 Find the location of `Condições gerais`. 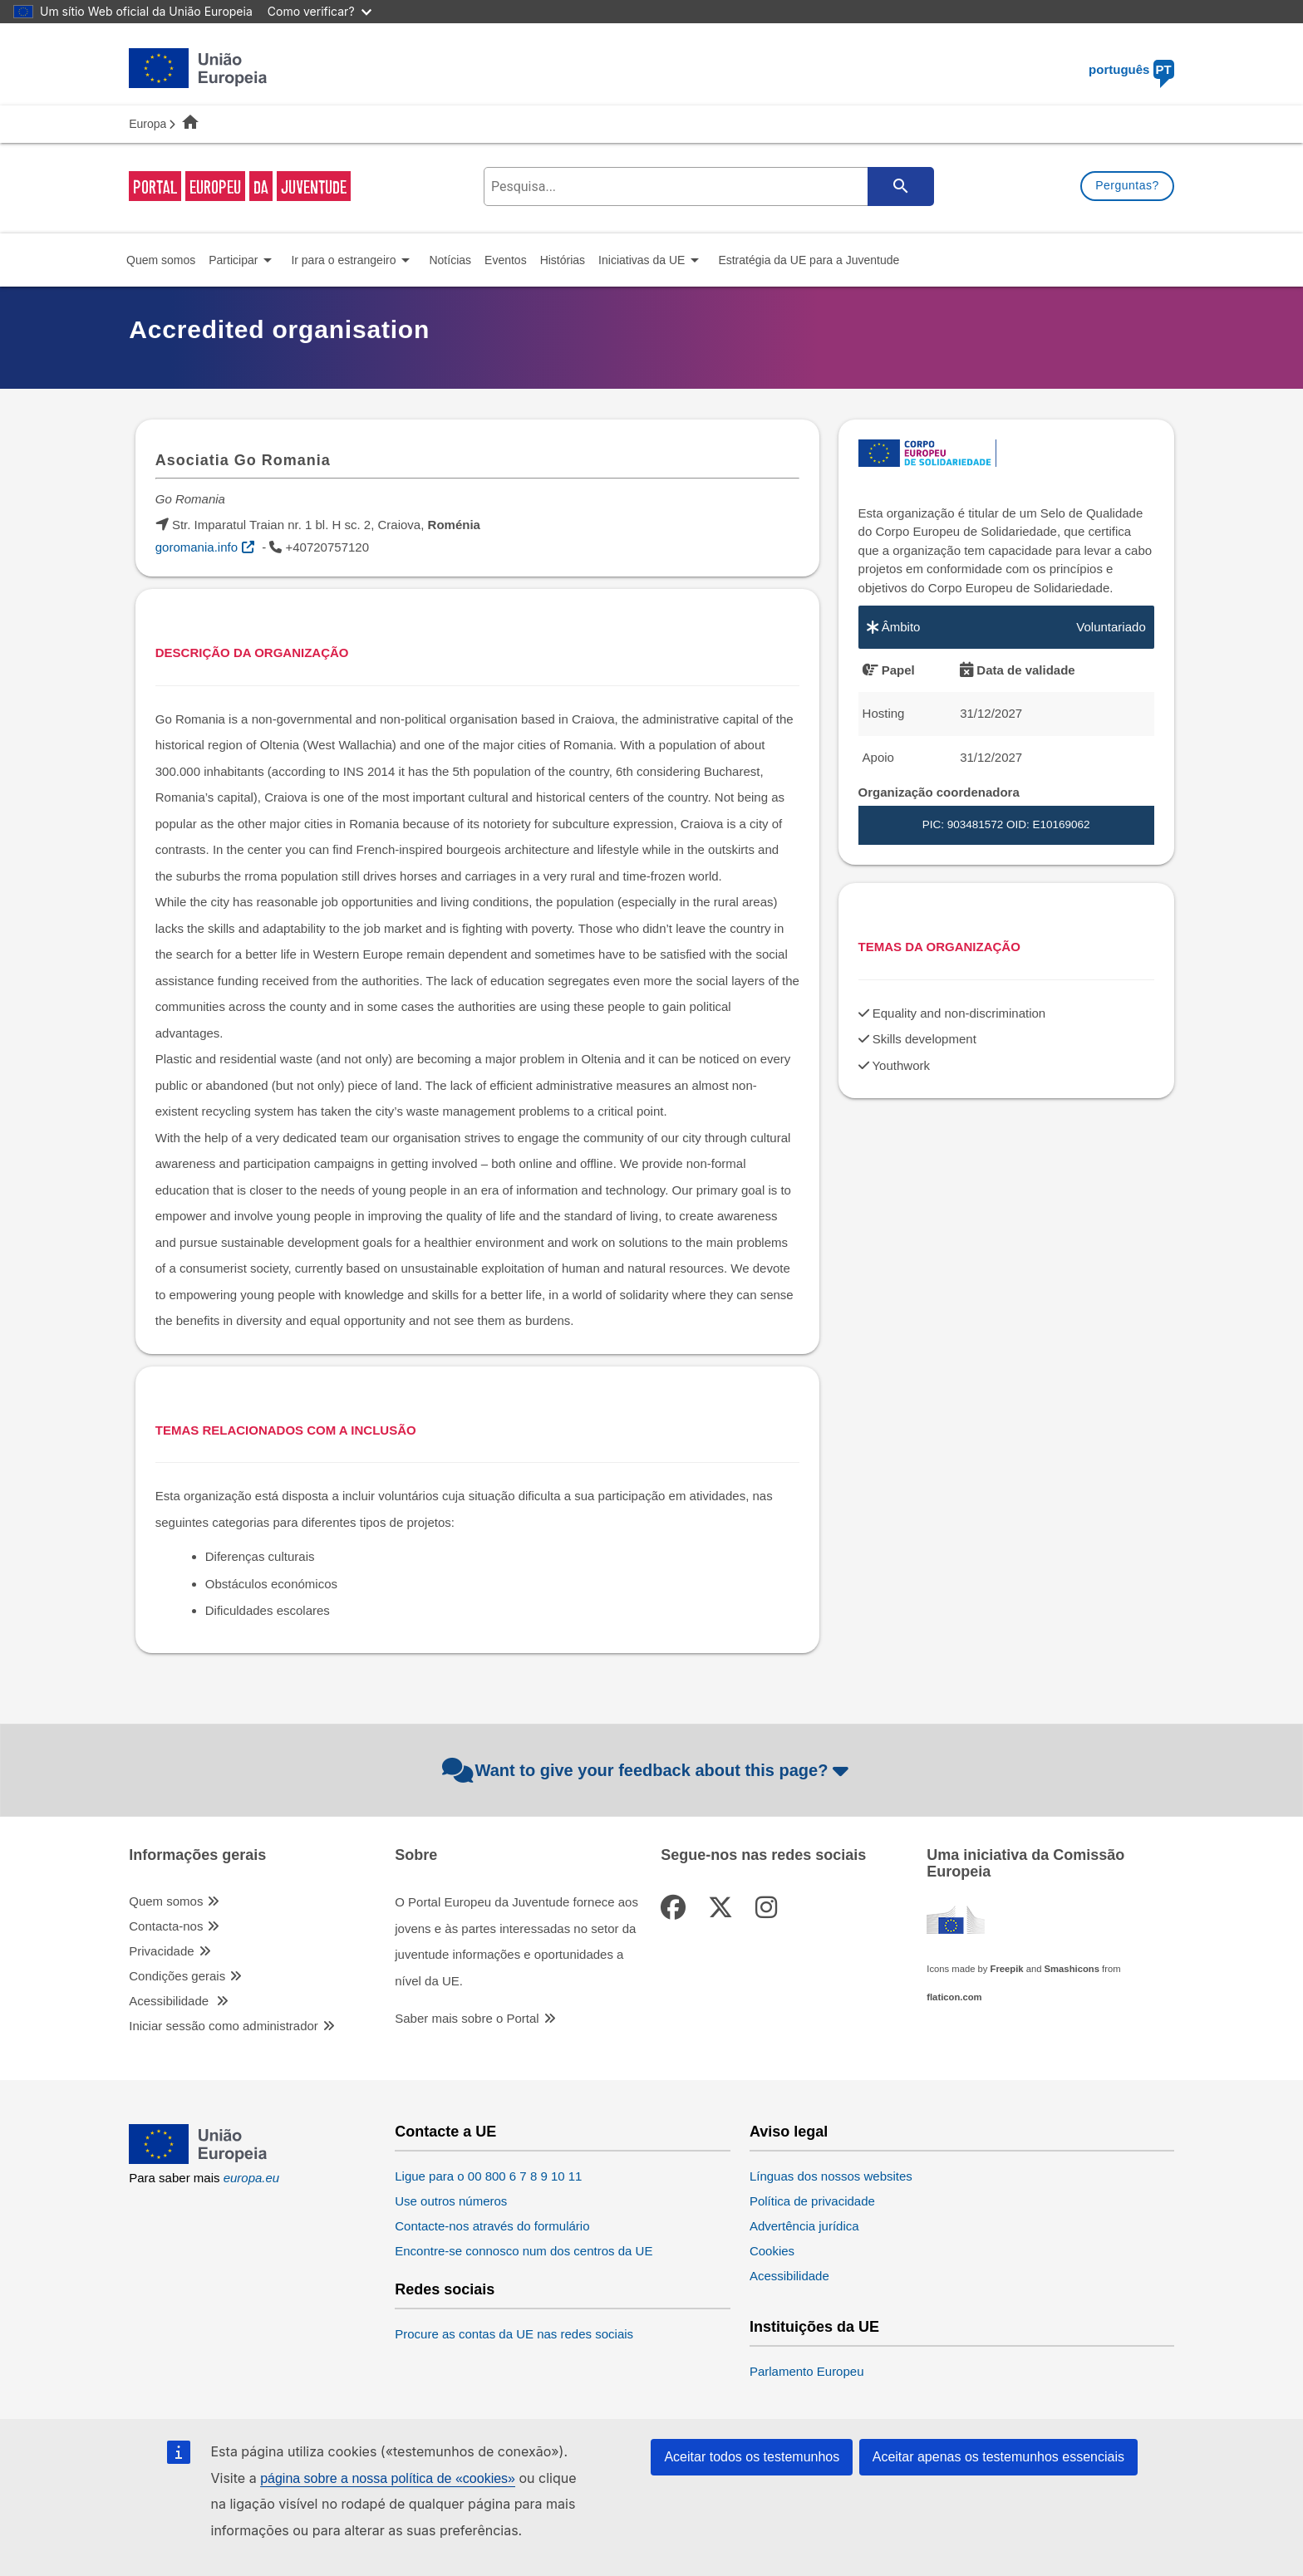

Condições gerais is located at coordinates (177, 1976).